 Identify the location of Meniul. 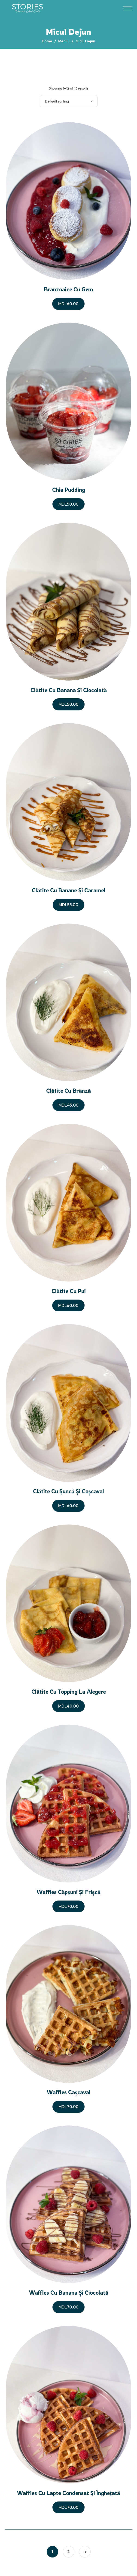
(64, 41).